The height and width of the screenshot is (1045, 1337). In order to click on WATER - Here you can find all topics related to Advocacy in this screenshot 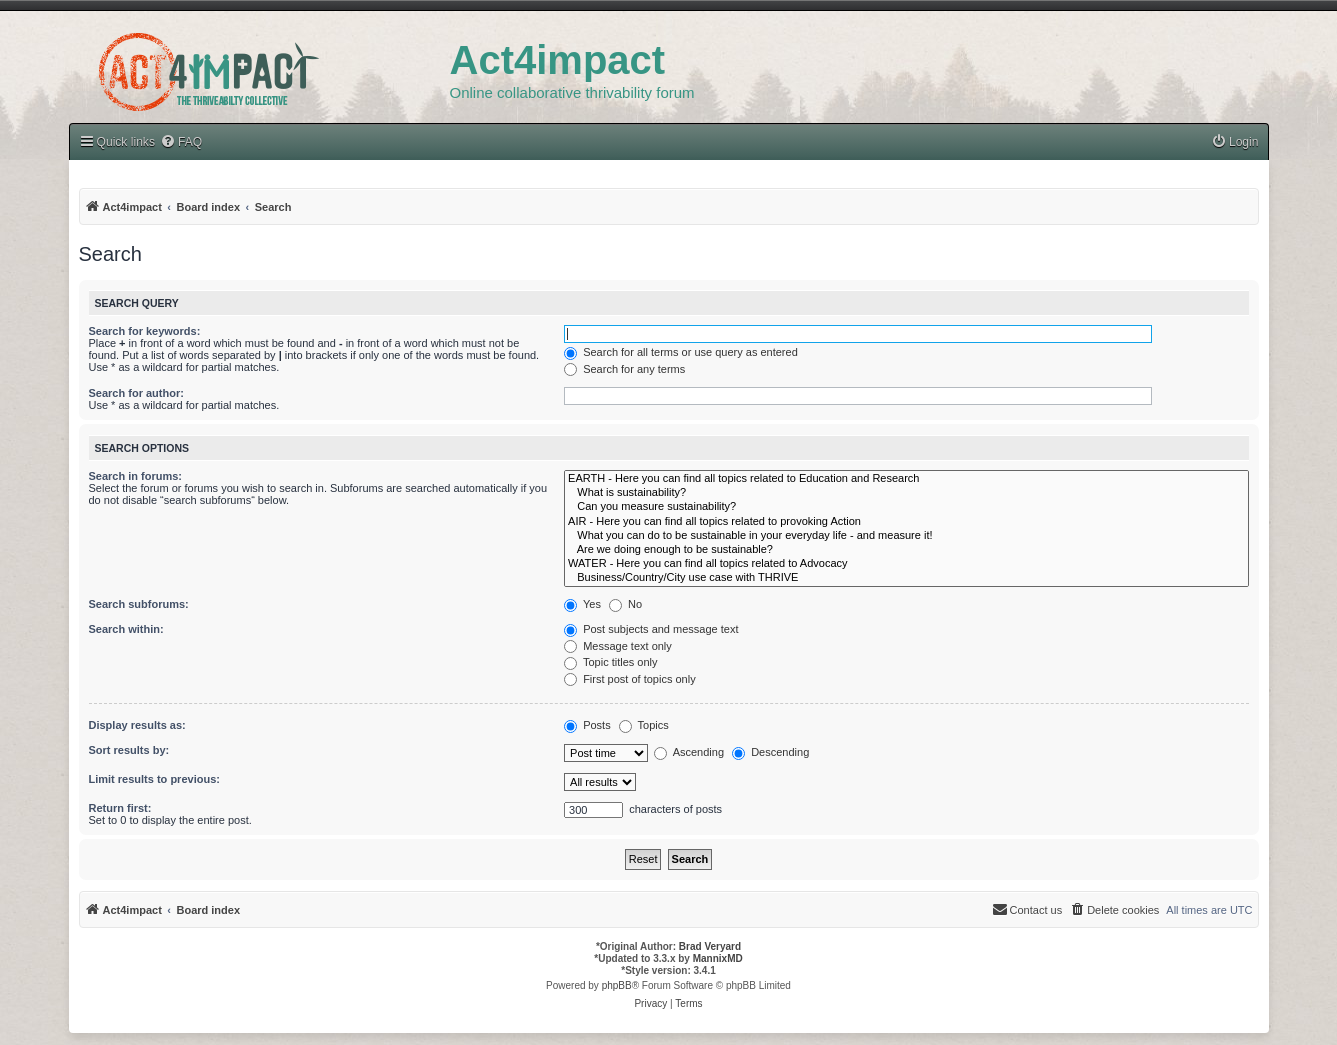, I will do `click(906, 564)`.